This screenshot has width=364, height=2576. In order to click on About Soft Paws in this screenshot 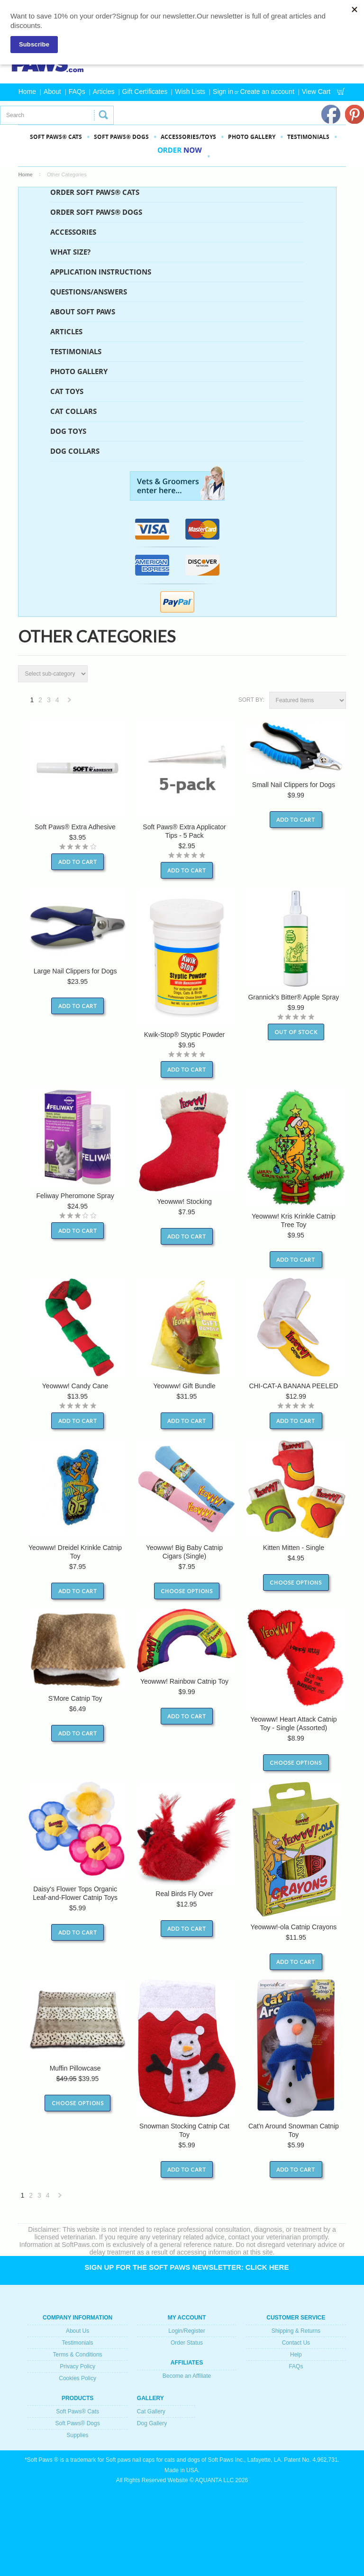, I will do `click(82, 312)`.